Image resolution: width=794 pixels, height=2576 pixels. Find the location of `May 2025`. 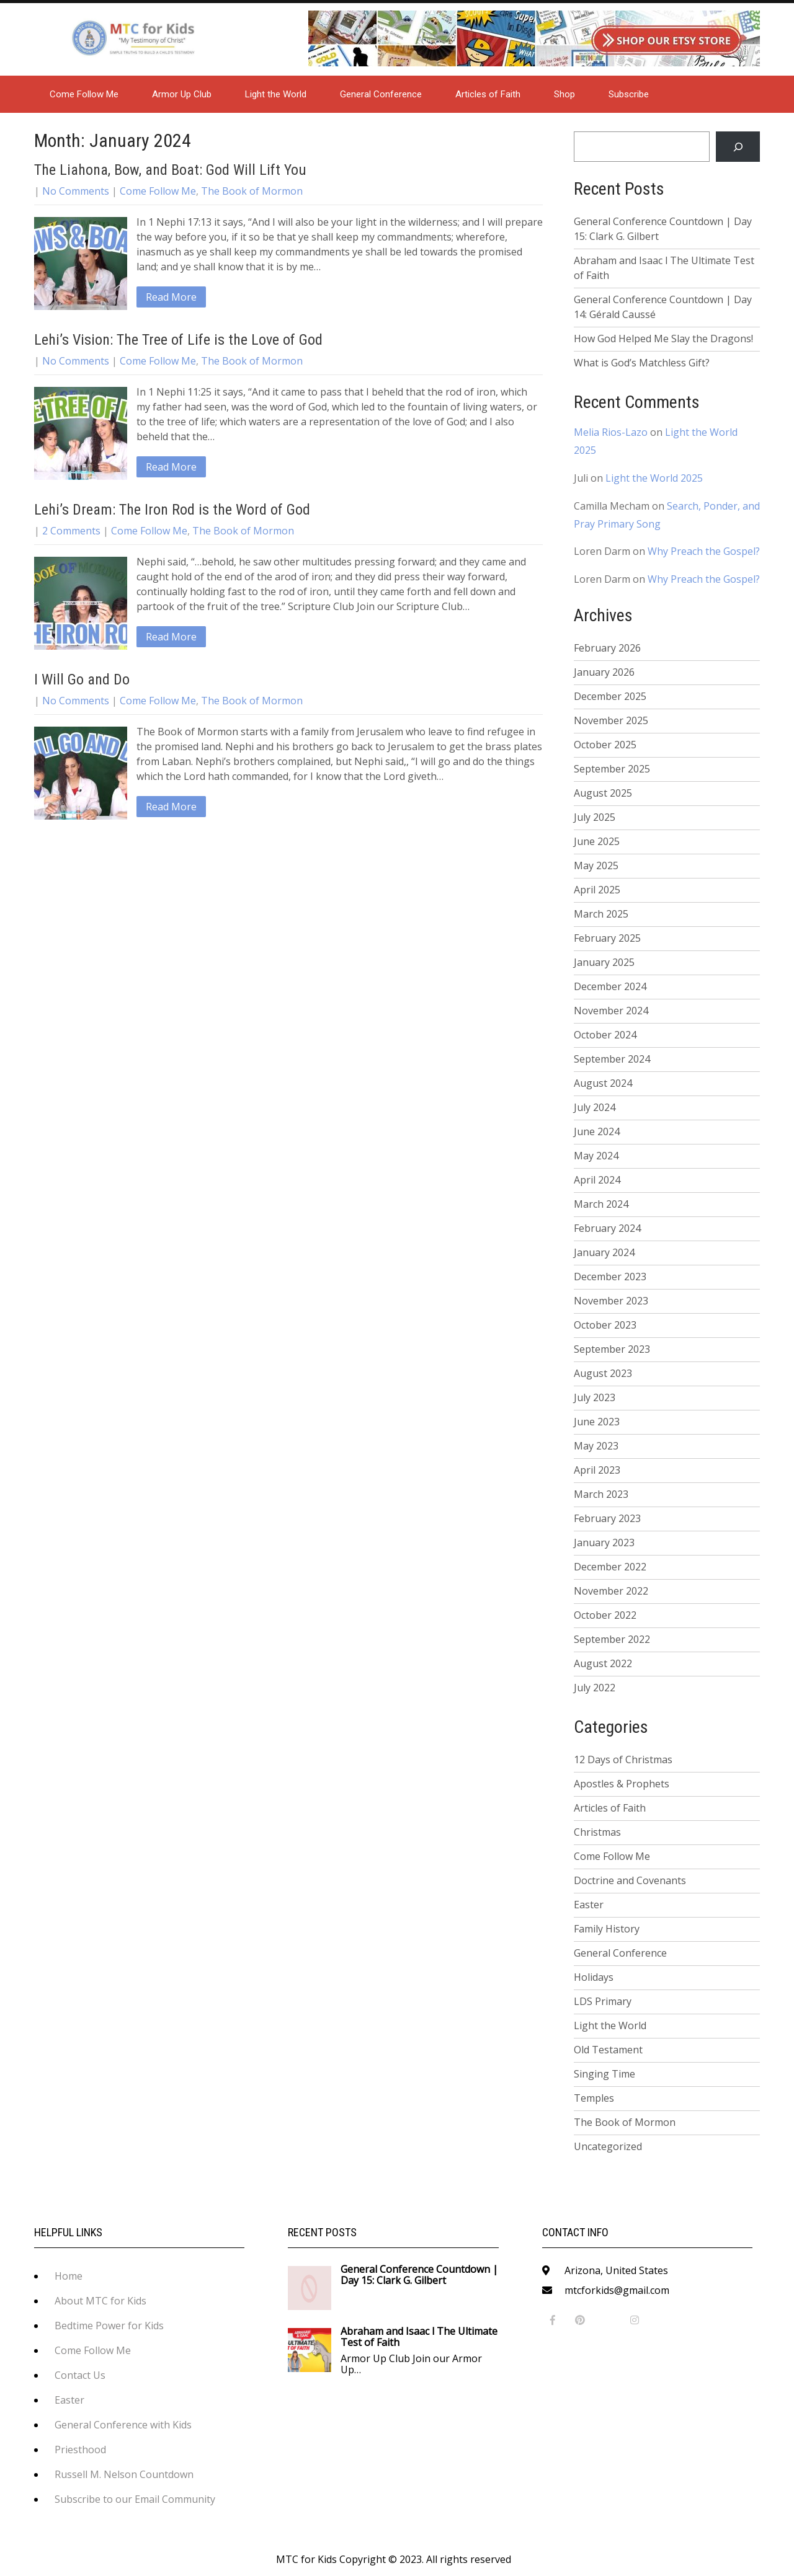

May 2025 is located at coordinates (596, 865).